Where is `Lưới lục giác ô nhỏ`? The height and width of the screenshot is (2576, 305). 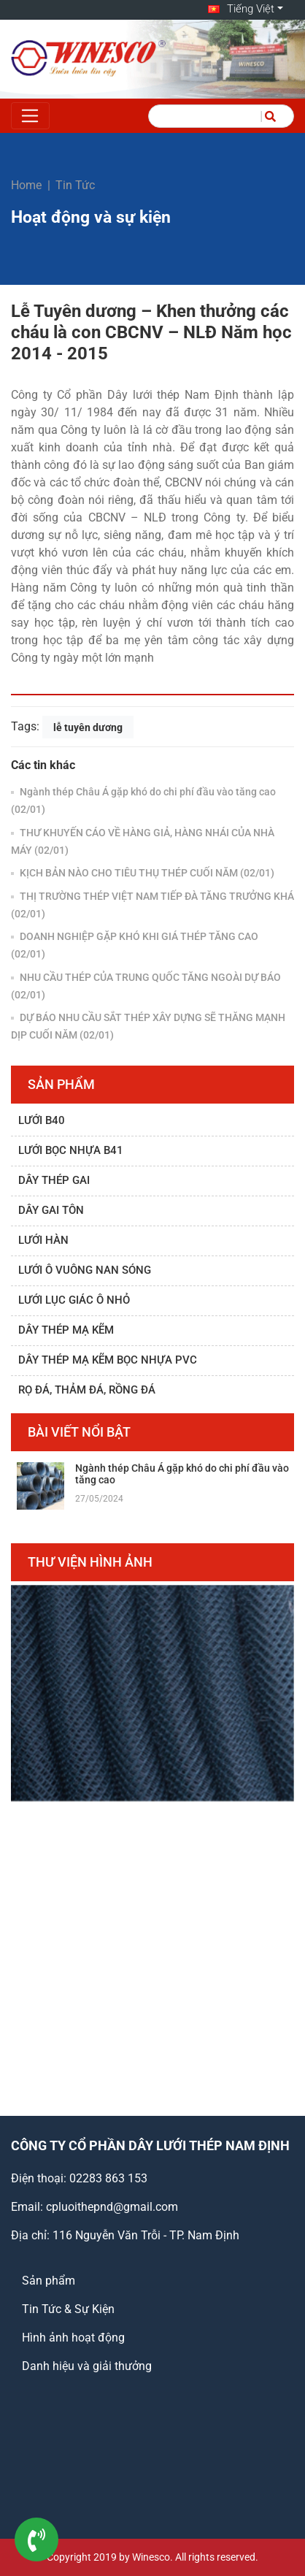
Lưới lục giác ô nhỏ is located at coordinates (74, 1300).